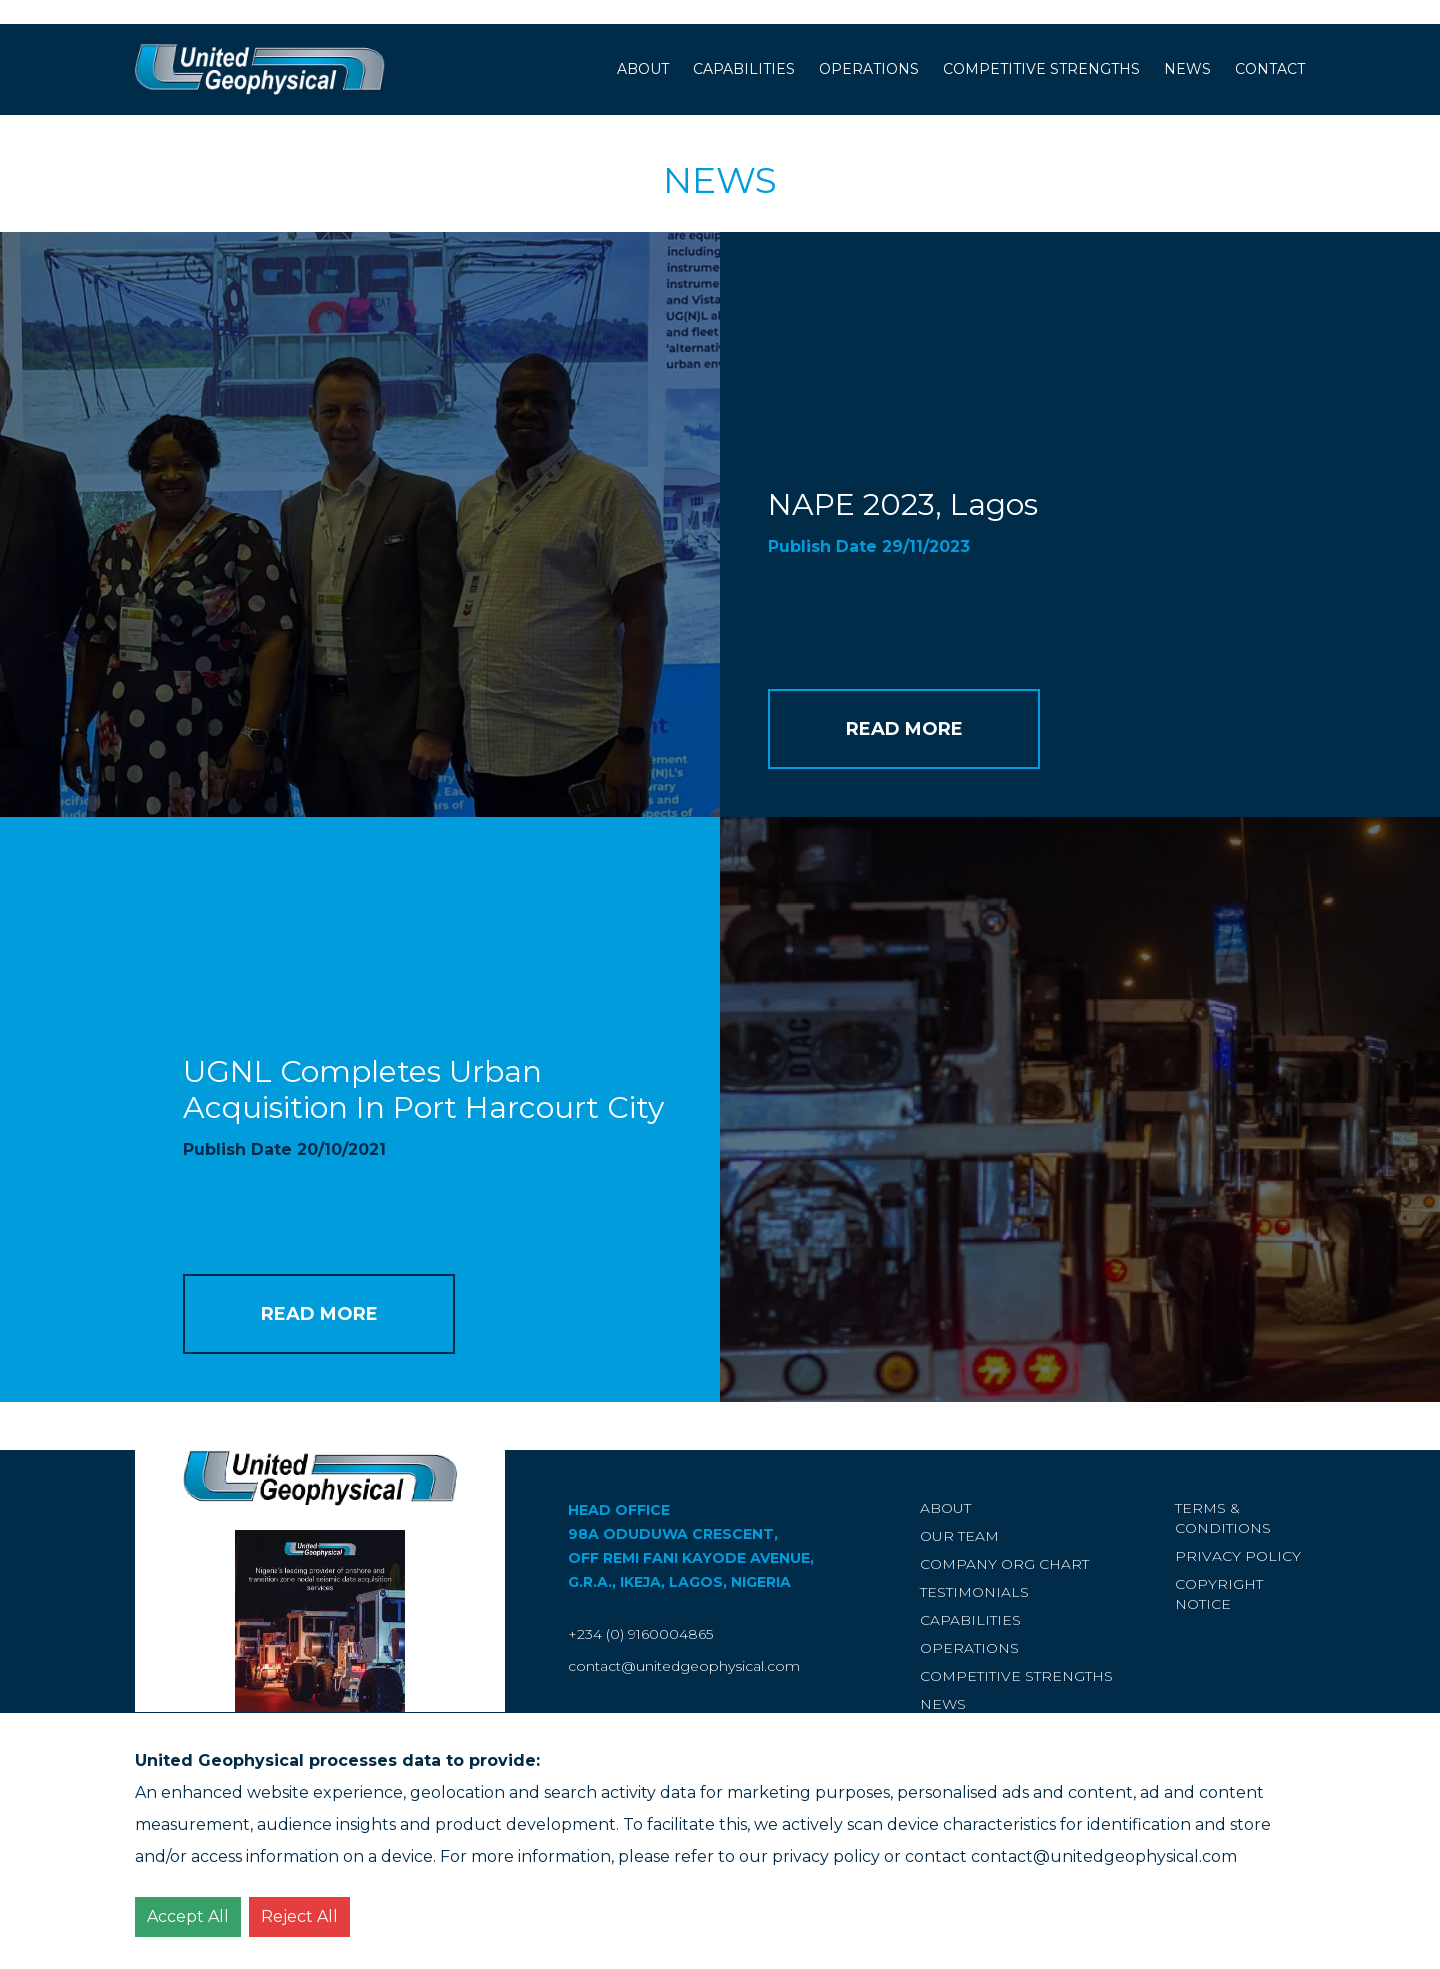 This screenshot has width=1440, height=1969. I want to click on Testimonials, so click(974, 1592).